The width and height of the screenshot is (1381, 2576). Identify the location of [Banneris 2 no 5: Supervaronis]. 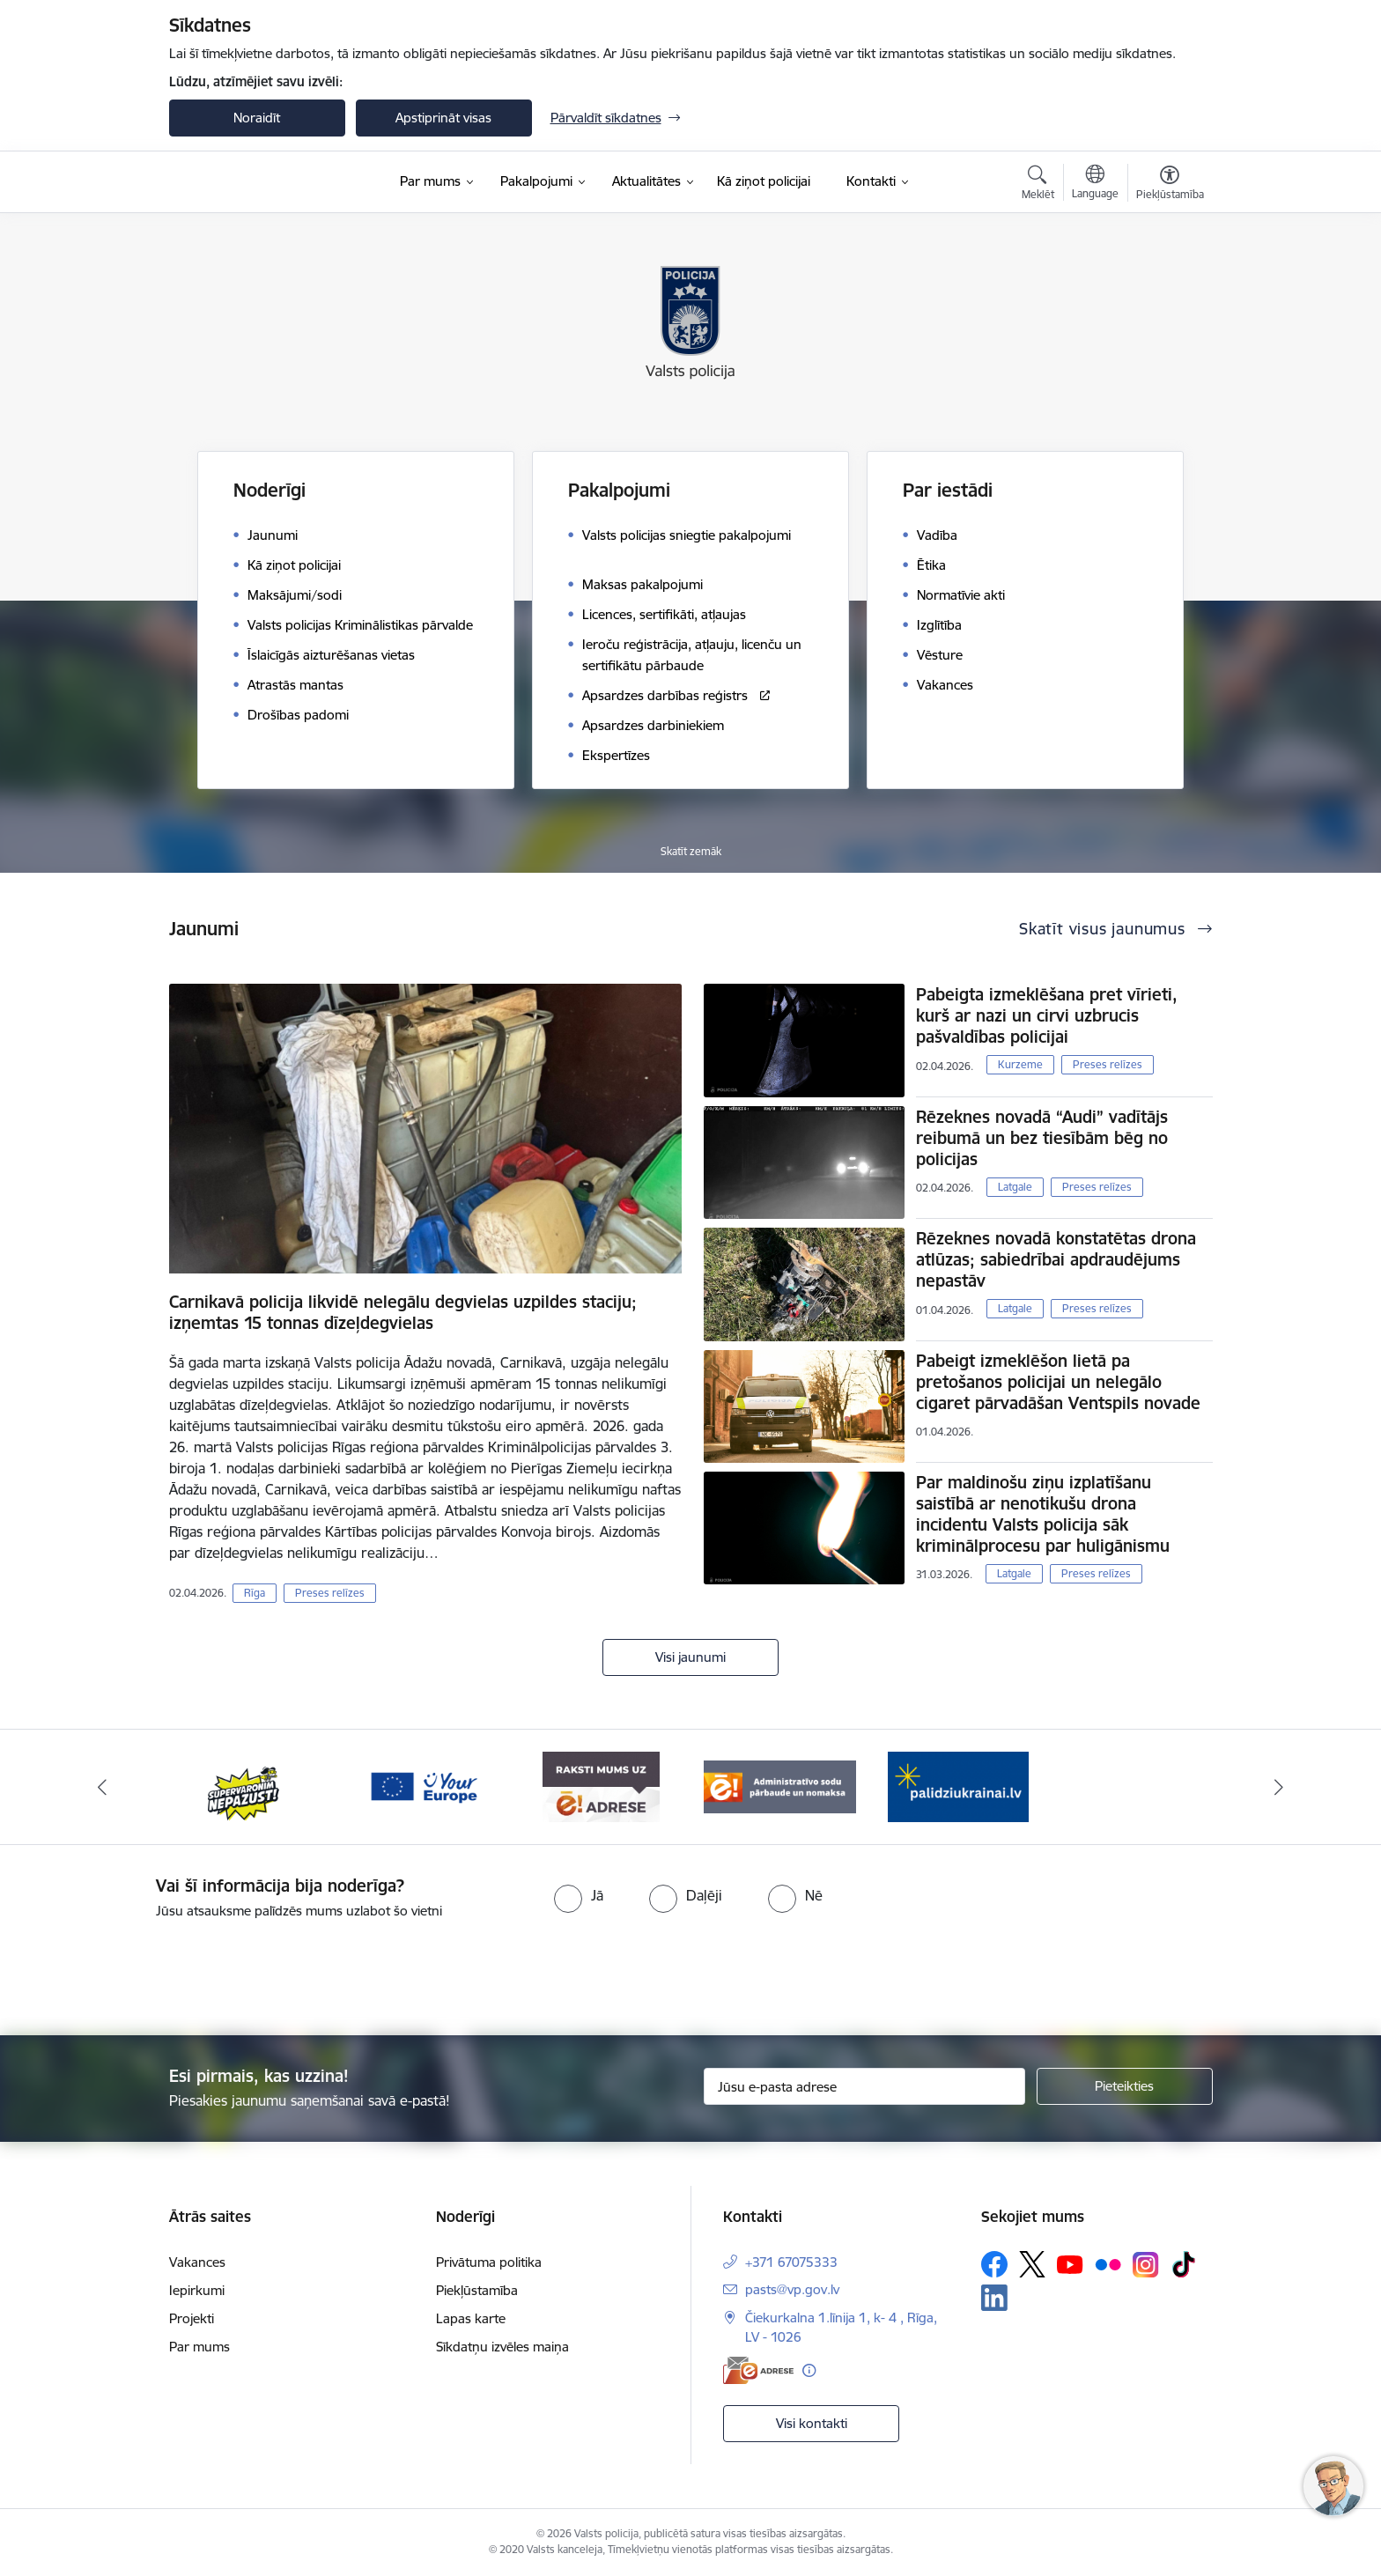
(244, 1785).